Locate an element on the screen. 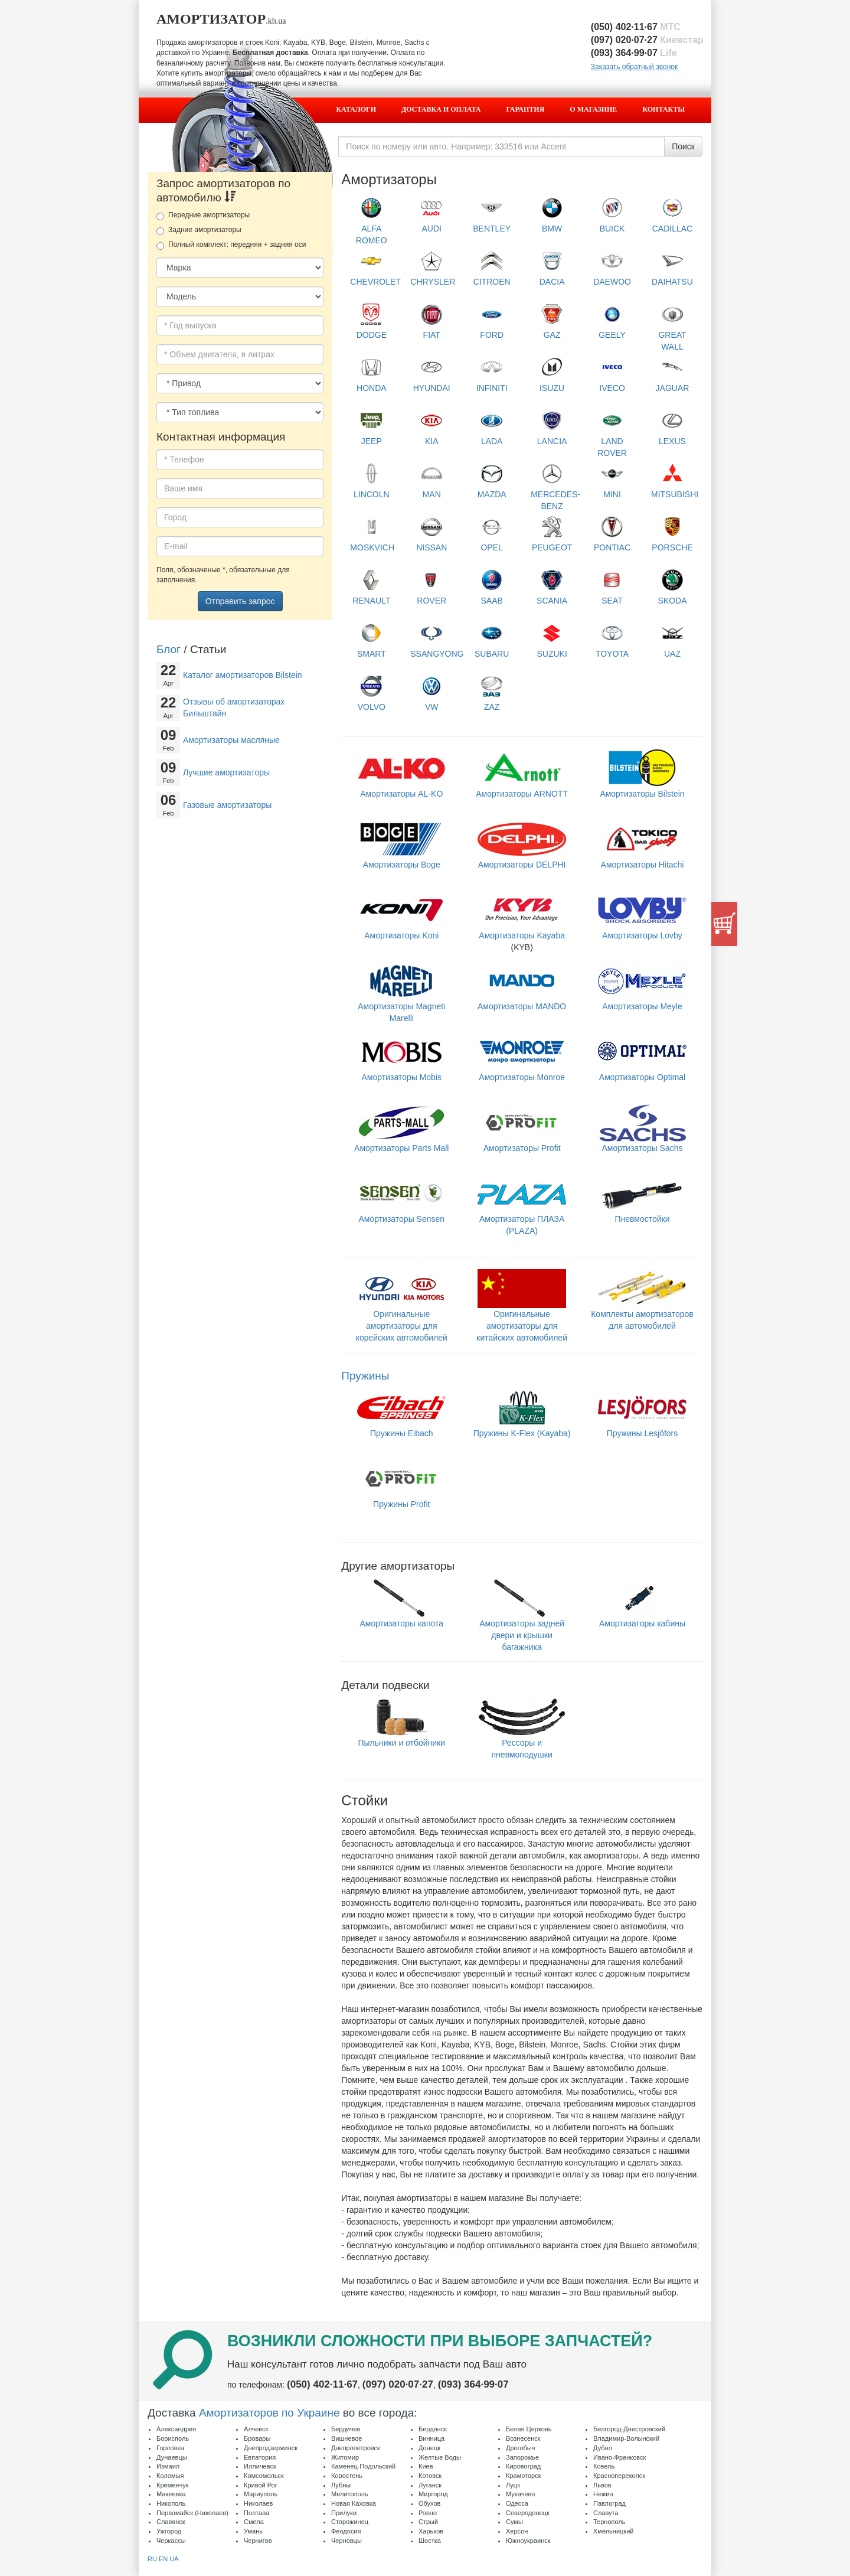 The width and height of the screenshot is (850, 2576). Доставка и оплата is located at coordinates (440, 109).